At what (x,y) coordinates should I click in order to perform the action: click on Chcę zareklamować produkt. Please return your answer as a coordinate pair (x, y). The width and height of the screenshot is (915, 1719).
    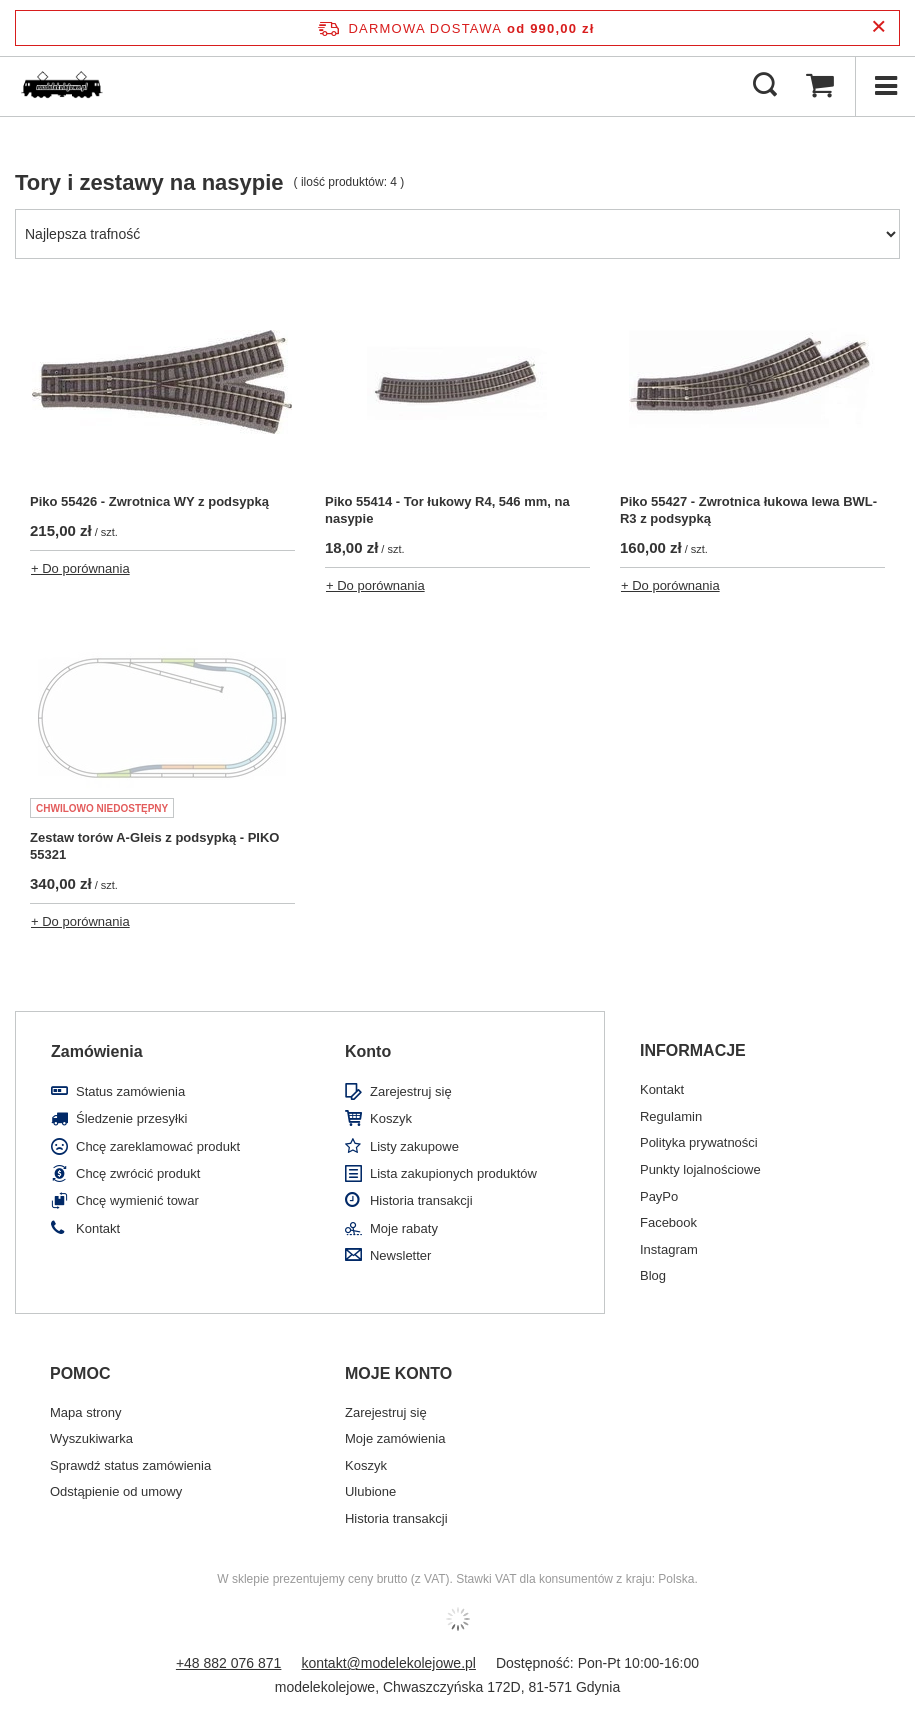
    Looking at the image, I should click on (158, 1146).